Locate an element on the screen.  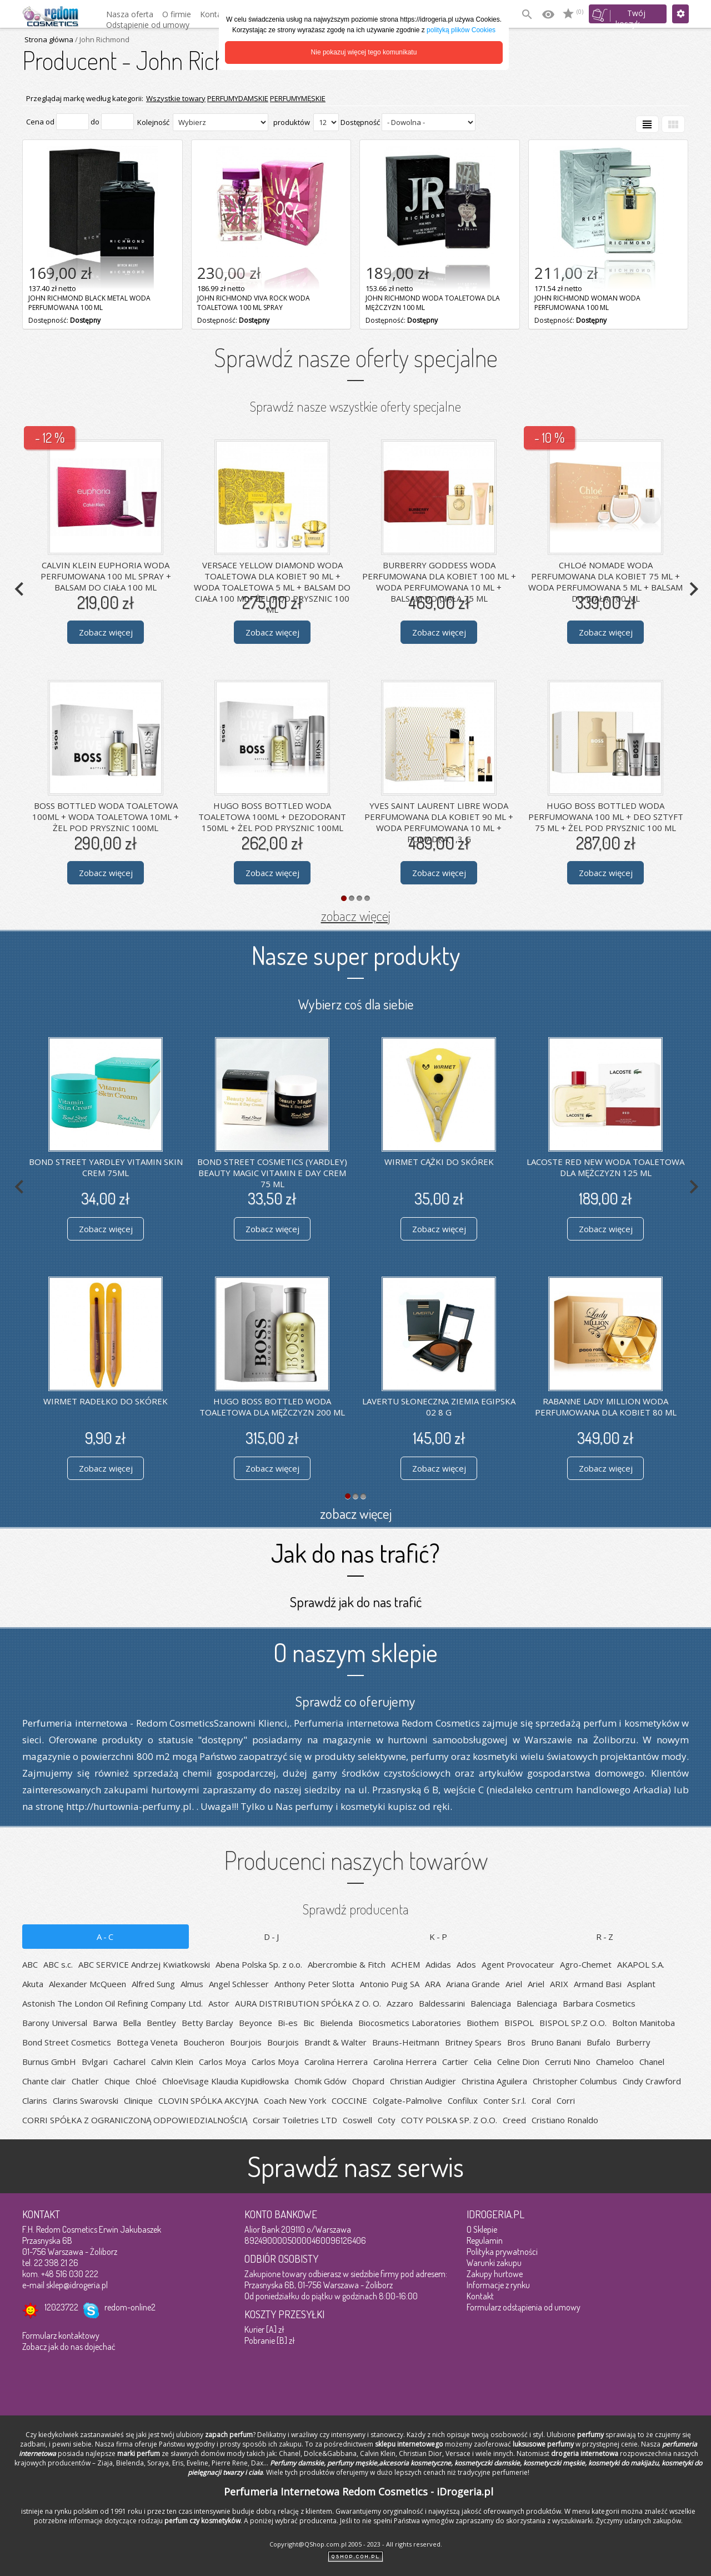
A-C is located at coordinates (106, 1936).